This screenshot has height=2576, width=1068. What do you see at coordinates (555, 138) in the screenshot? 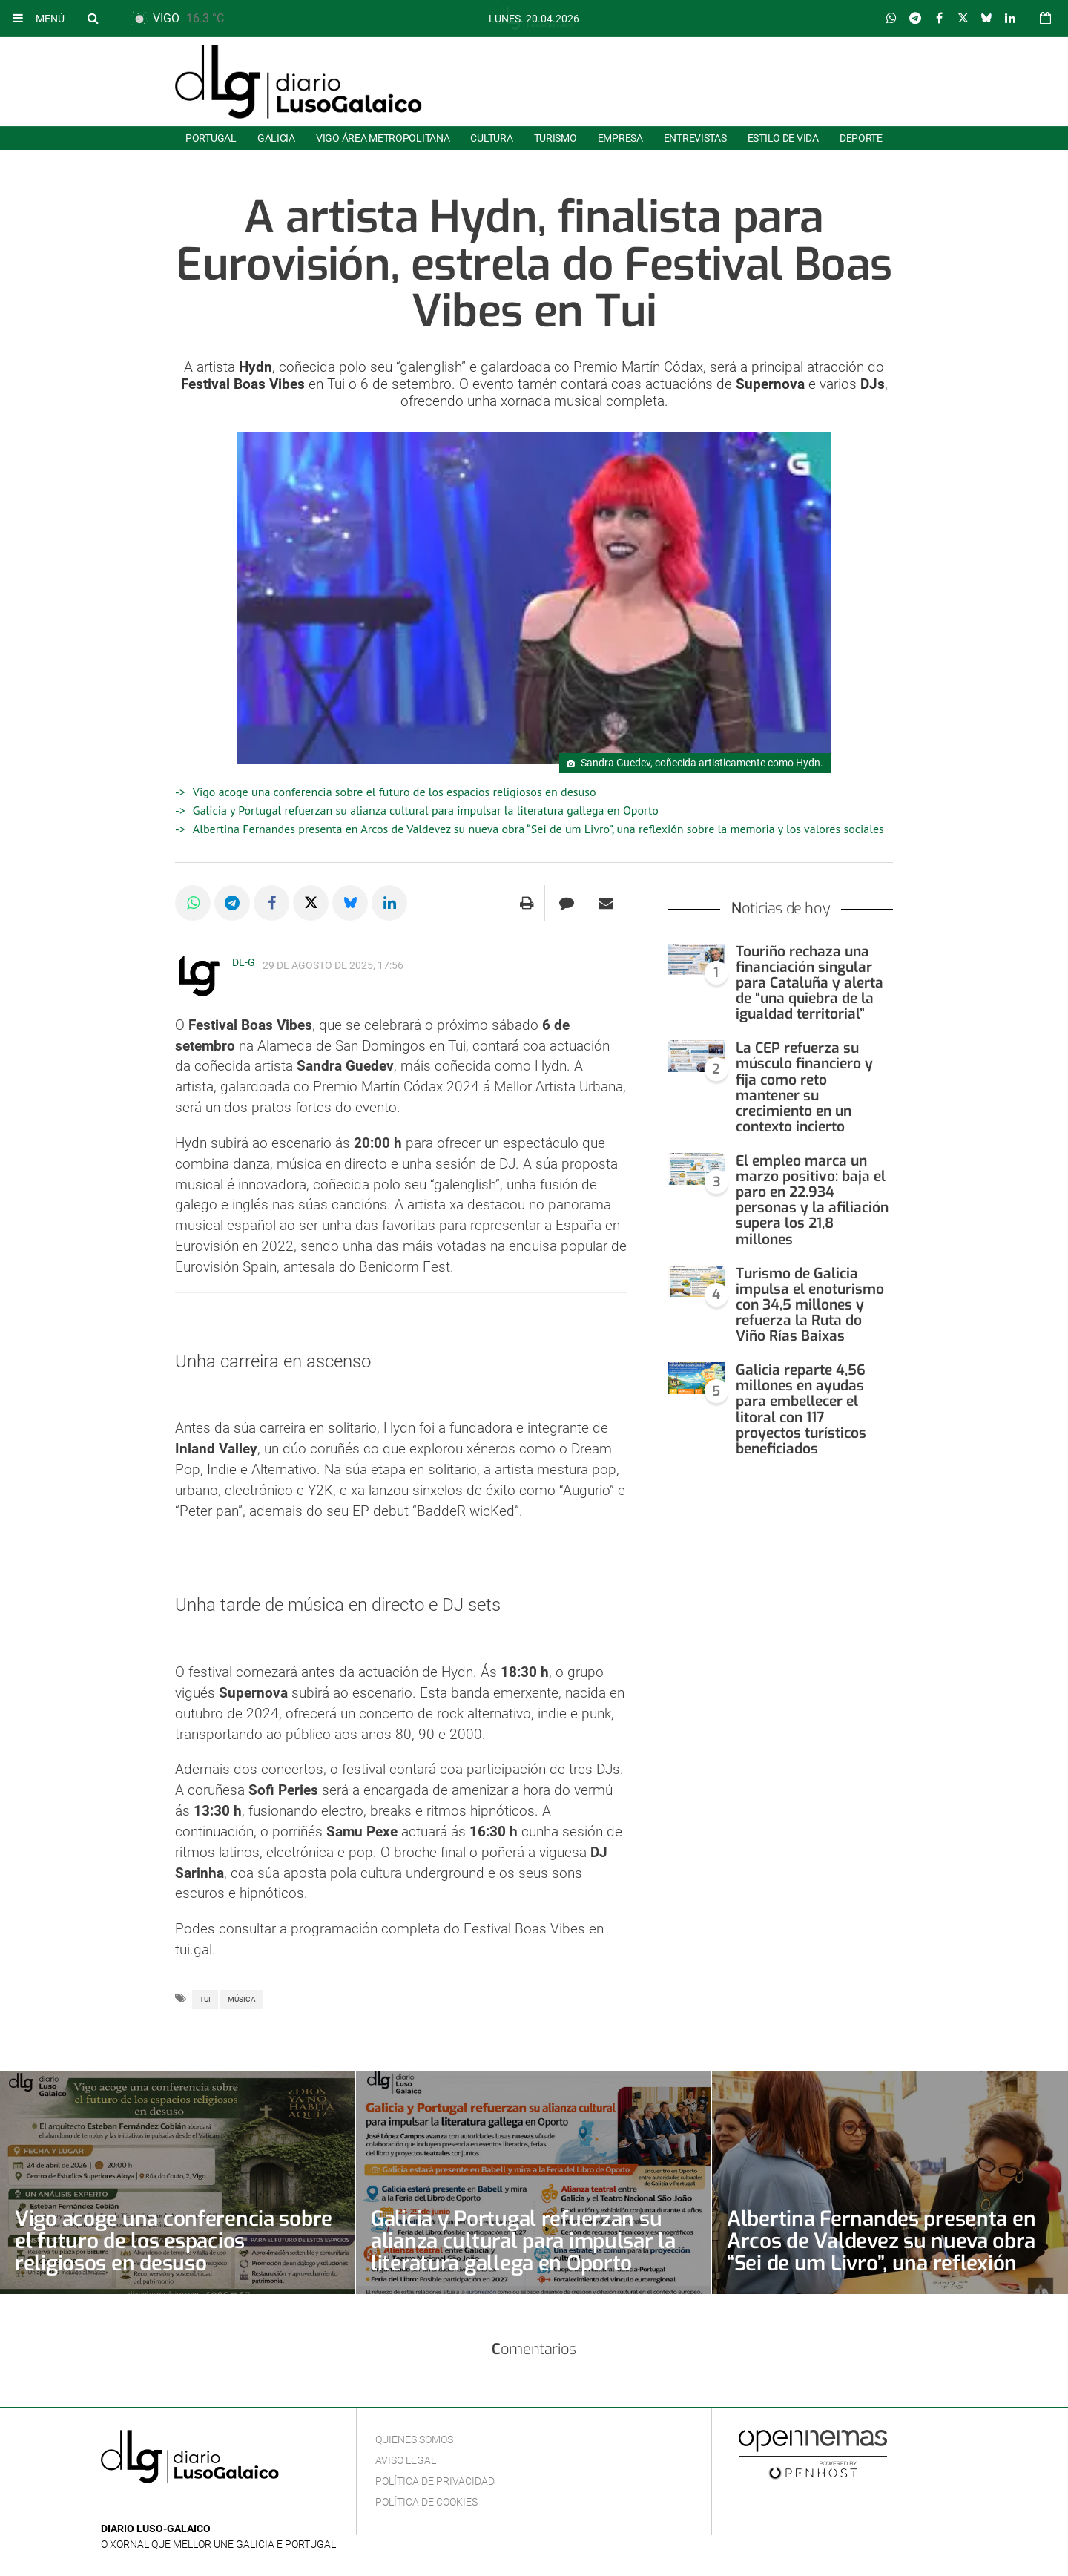
I see `Turismo` at bounding box center [555, 138].